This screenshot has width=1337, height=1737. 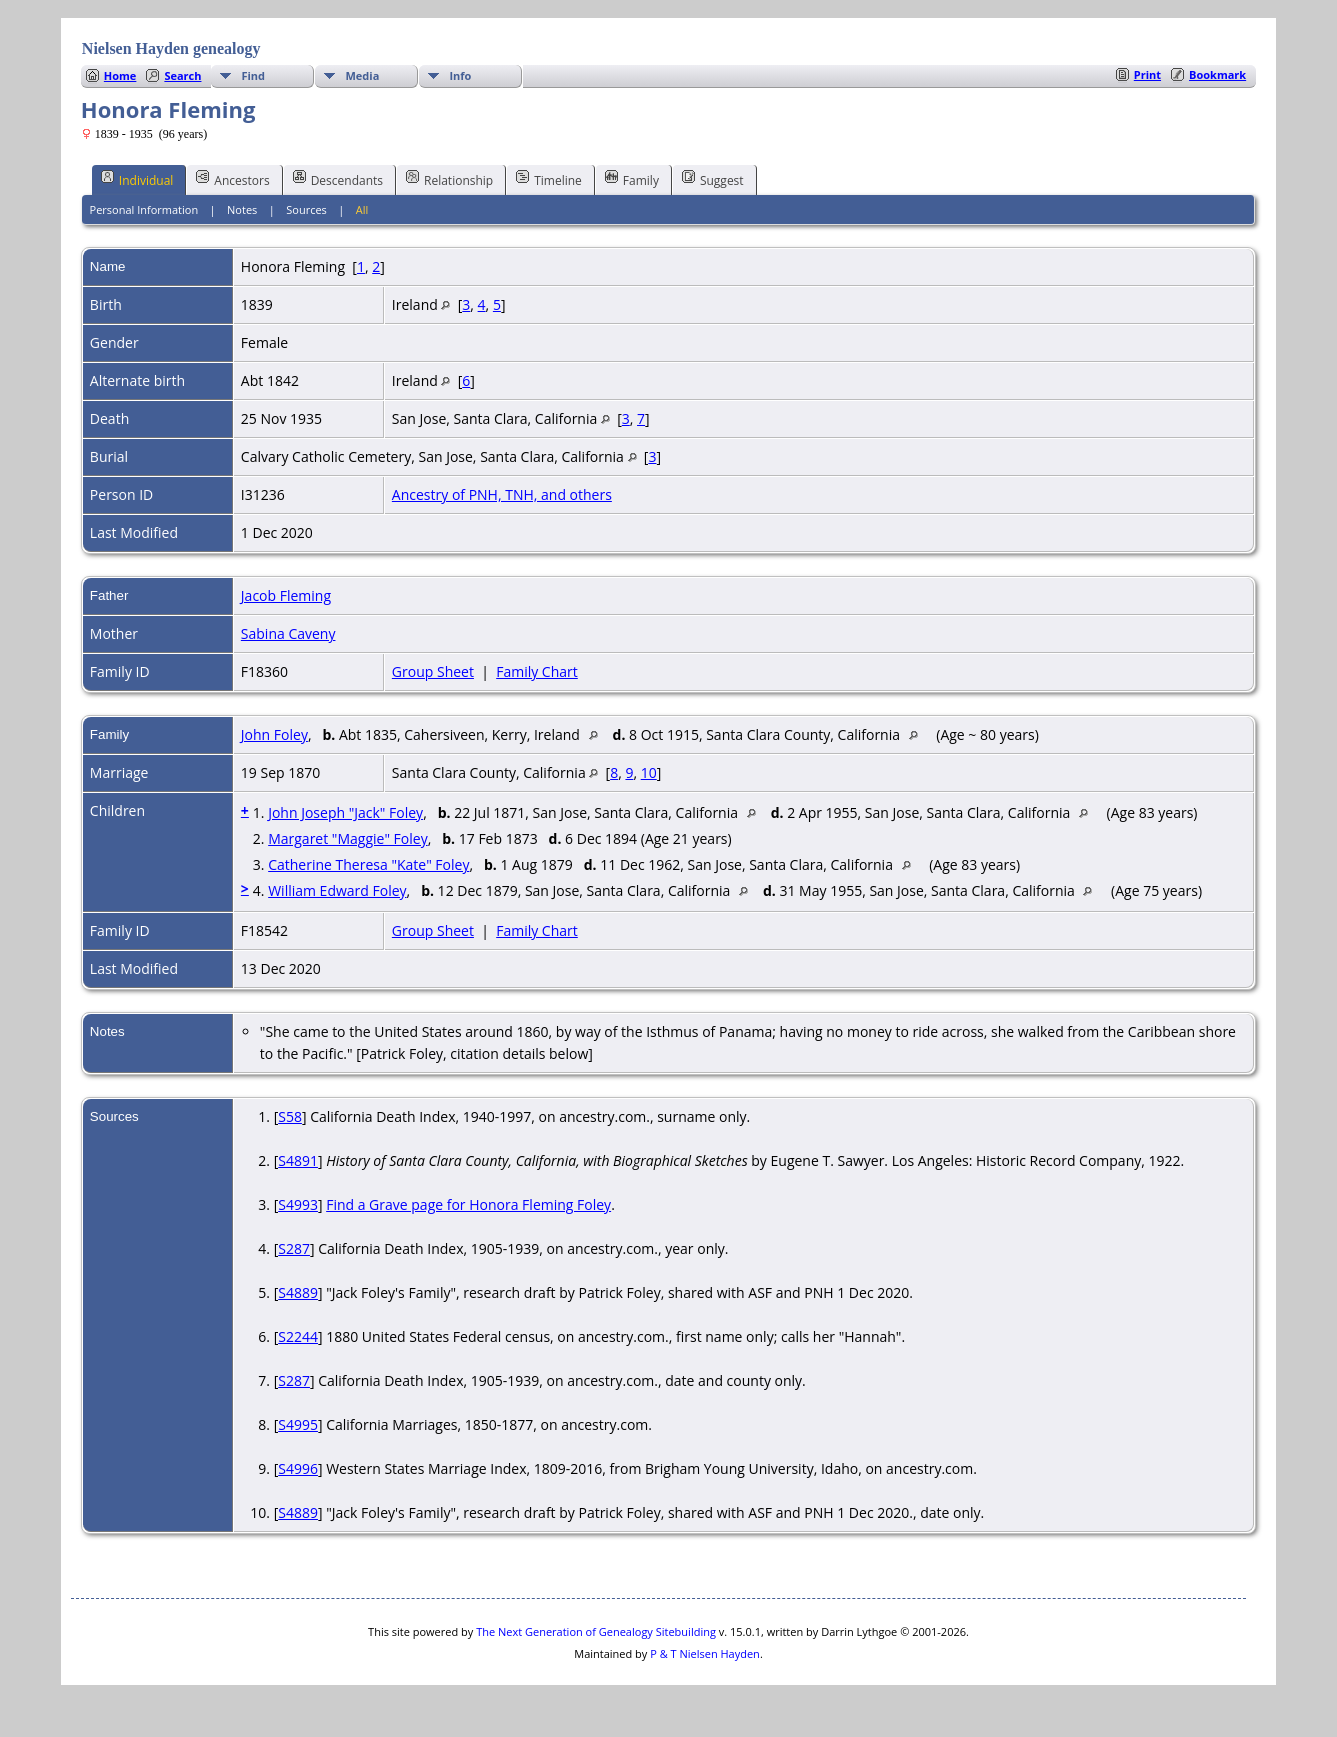 What do you see at coordinates (537, 671) in the screenshot?
I see `Family Chart` at bounding box center [537, 671].